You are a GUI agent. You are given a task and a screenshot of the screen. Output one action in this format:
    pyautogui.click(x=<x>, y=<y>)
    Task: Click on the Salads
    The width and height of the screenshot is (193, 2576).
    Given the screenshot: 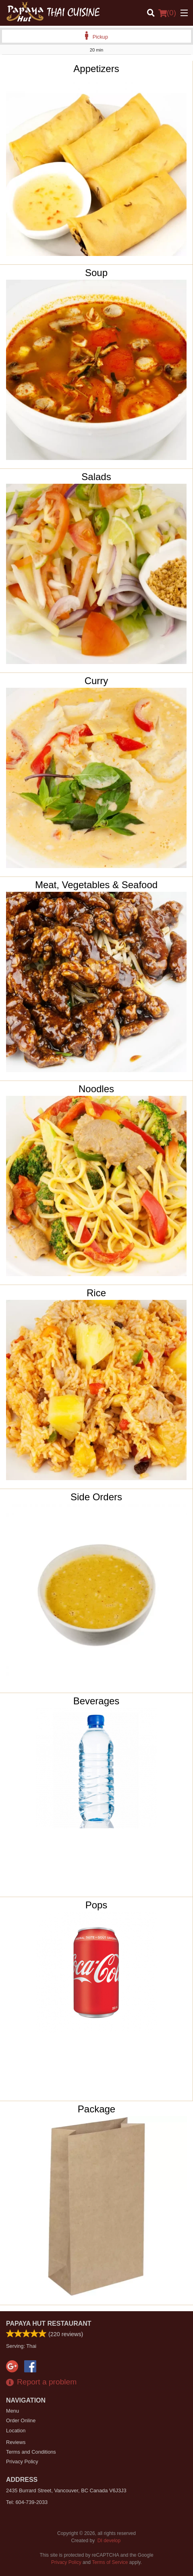 What is the action you would take?
    pyautogui.click(x=96, y=476)
    